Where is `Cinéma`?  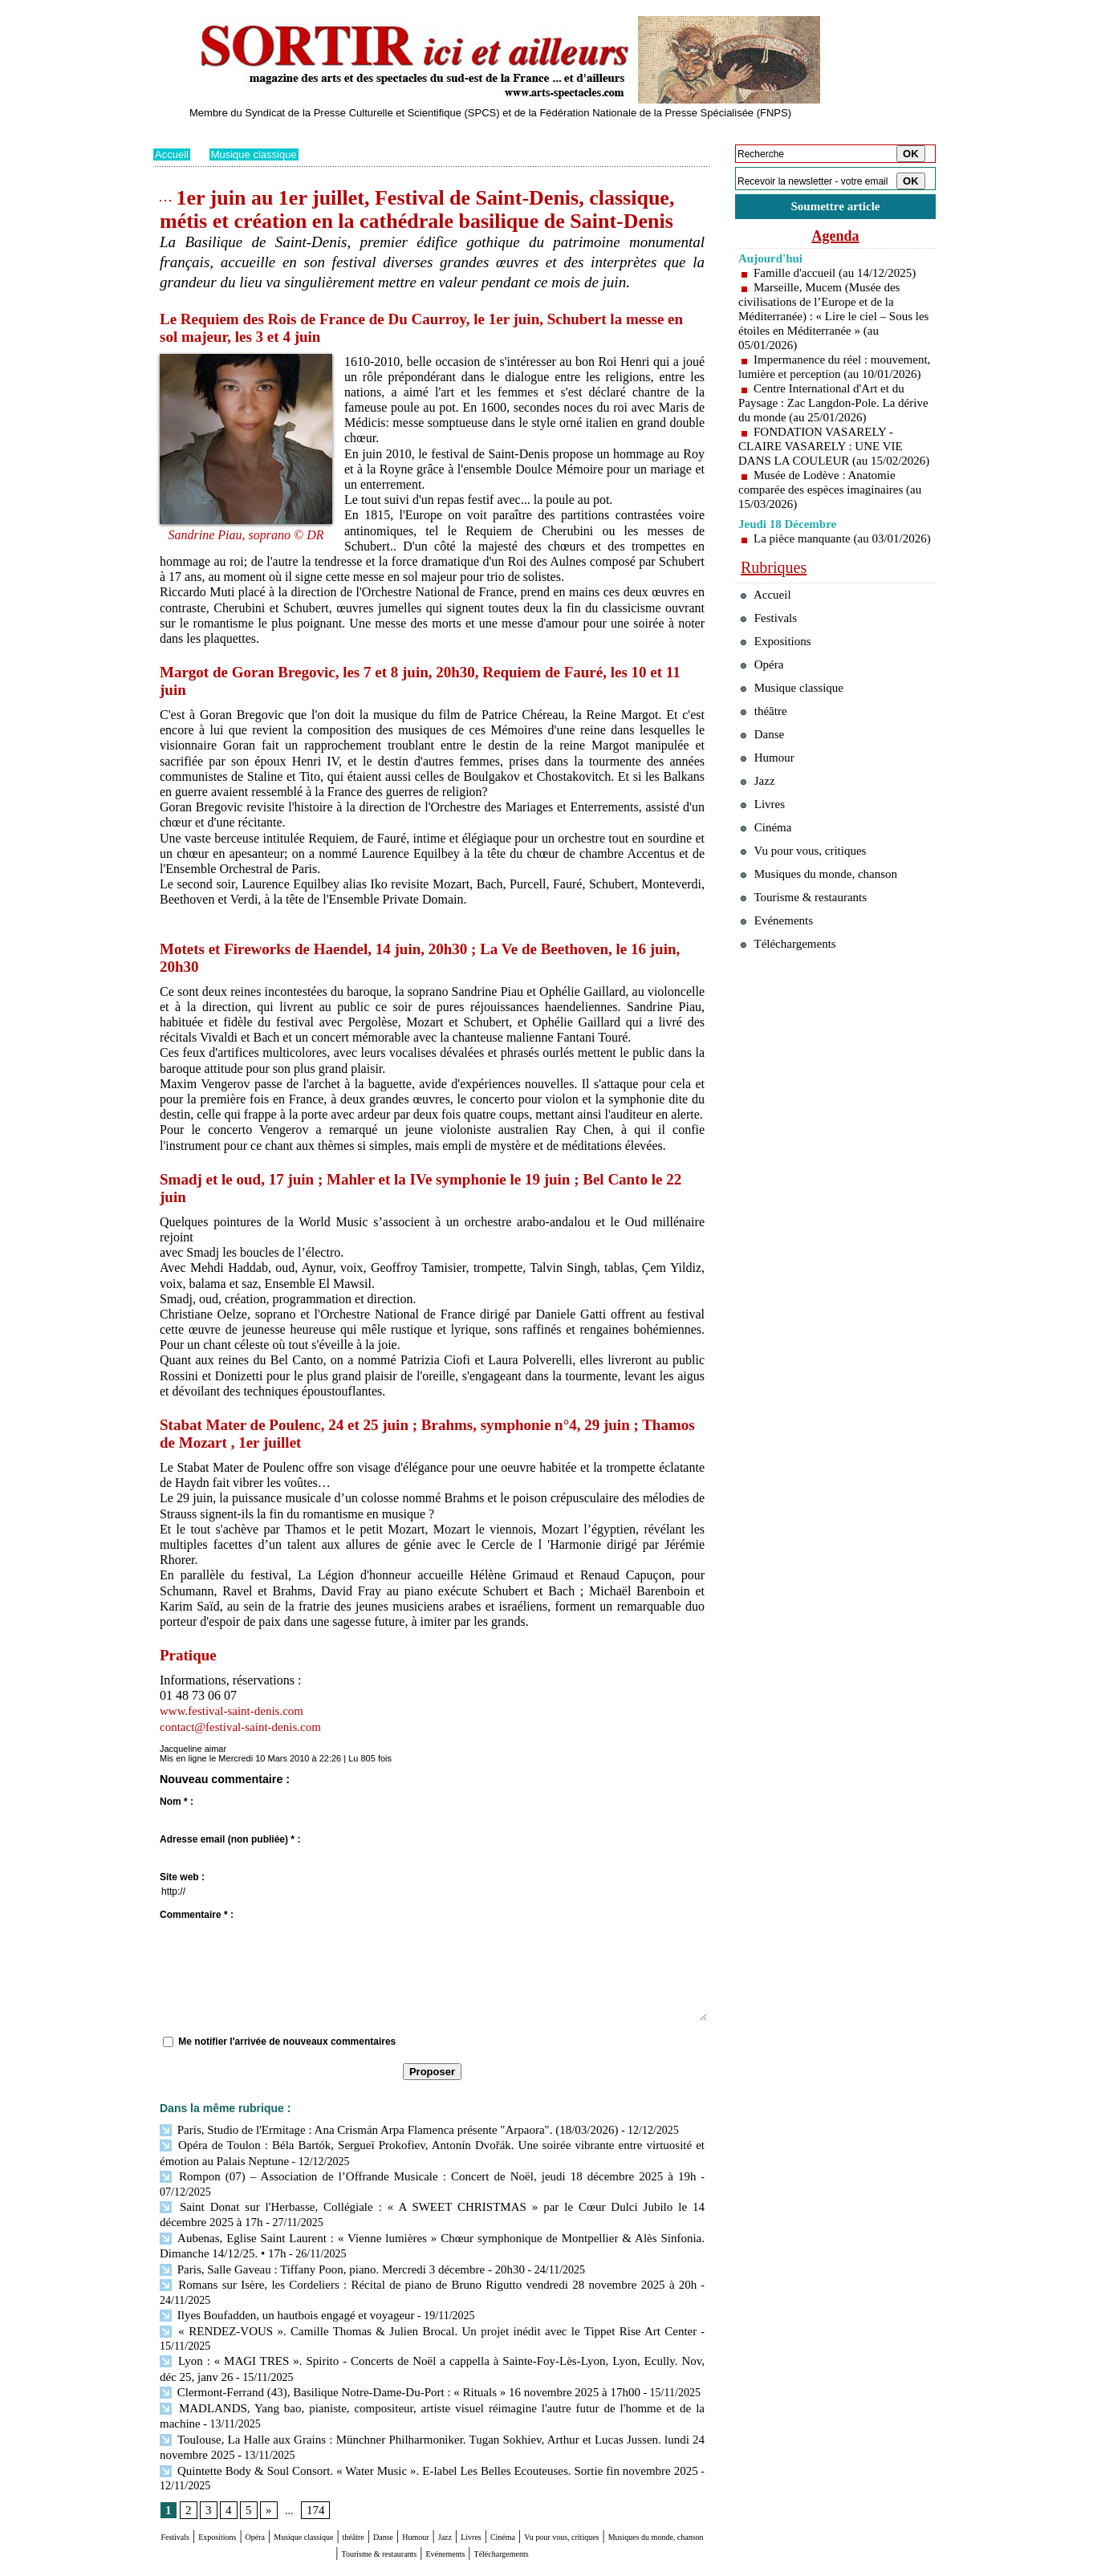
Cinéma is located at coordinates (660, 2474).